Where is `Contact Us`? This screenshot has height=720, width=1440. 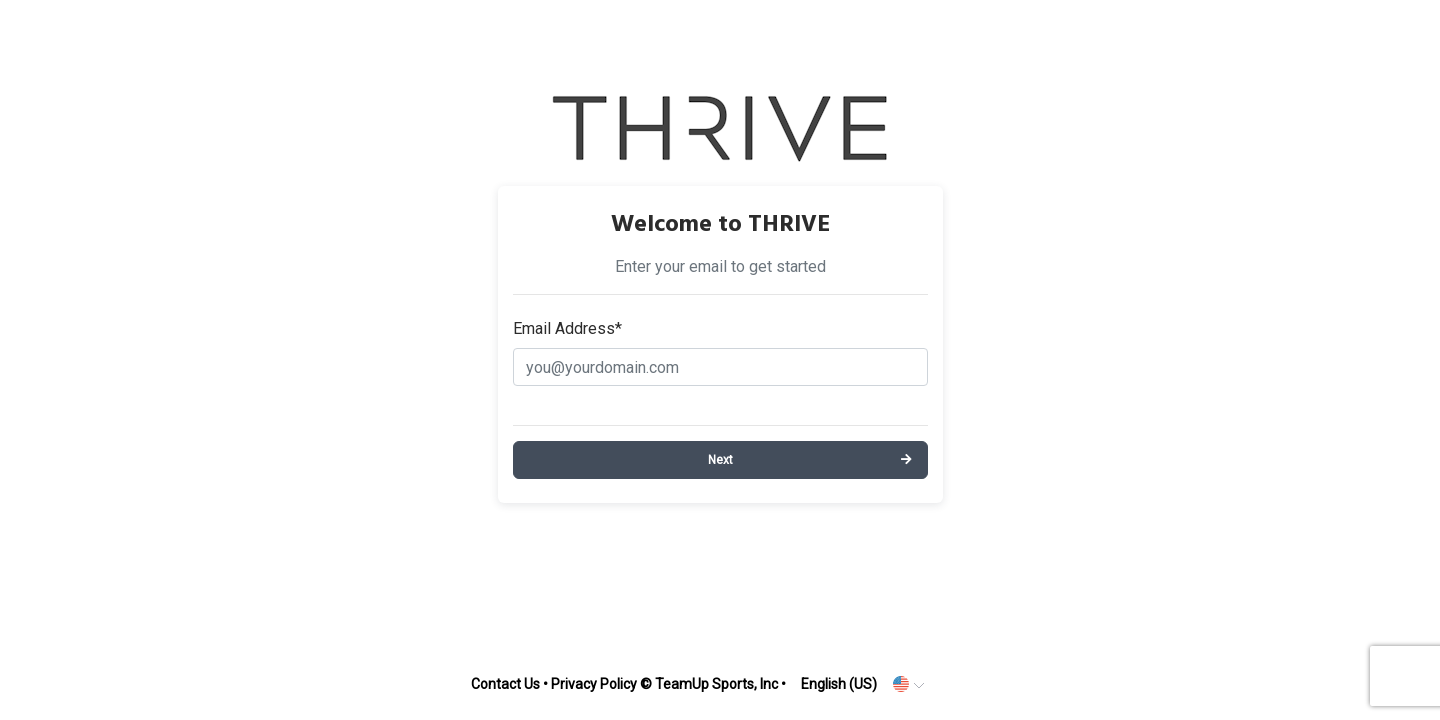 Contact Us is located at coordinates (505, 684).